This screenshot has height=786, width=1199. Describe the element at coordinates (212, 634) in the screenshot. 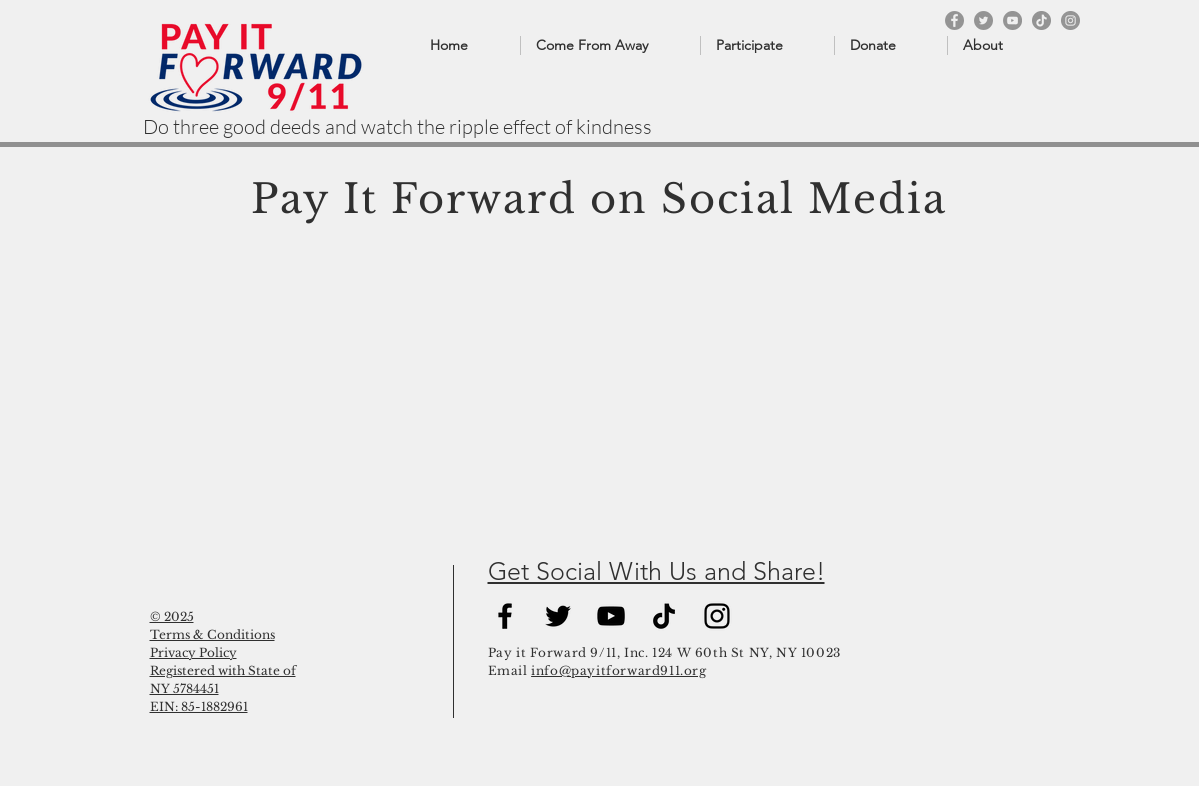

I see `Terms & Conditions` at that location.